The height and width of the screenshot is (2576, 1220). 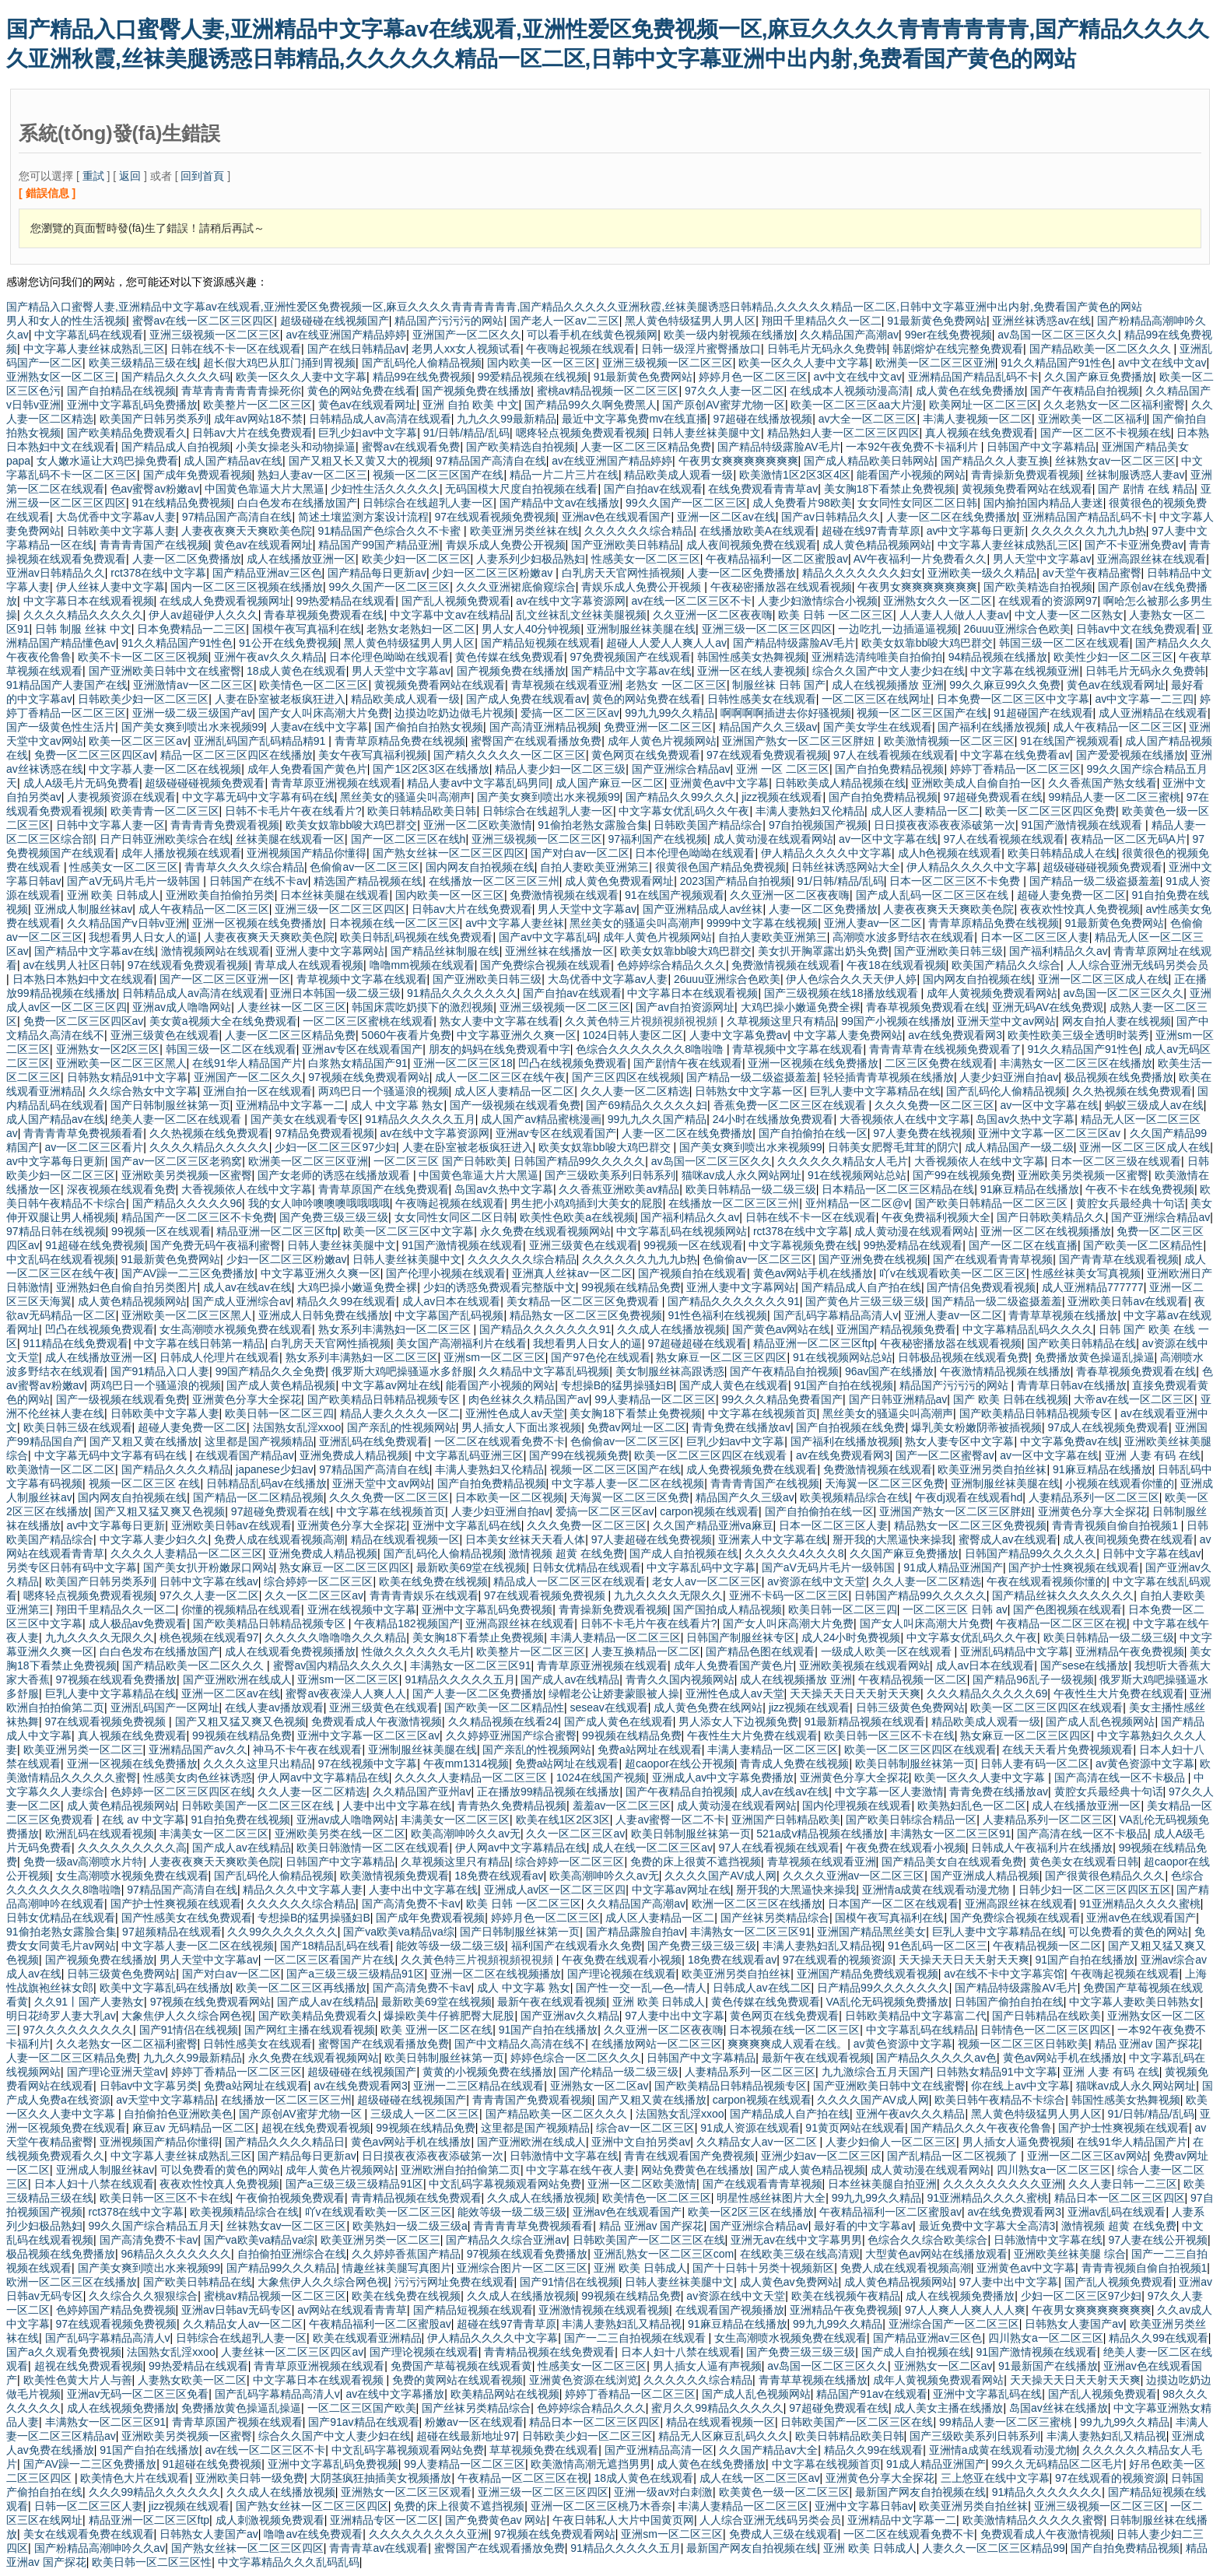 I want to click on 国产又粗又长又黄又大的视频, so click(x=359, y=460).